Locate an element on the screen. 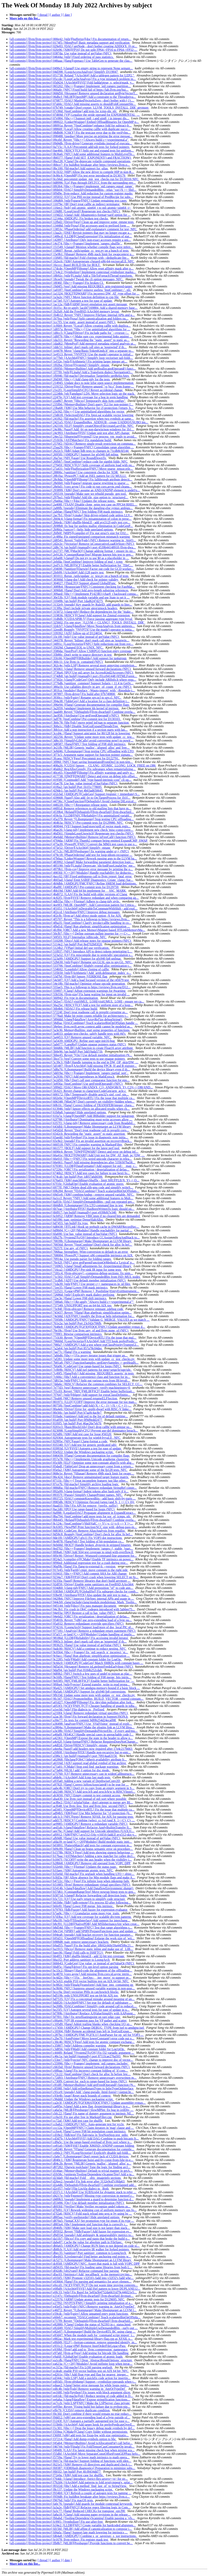 The height and width of the screenshot is (2576, 209). [all-commits] [llvm/llvm-project] f15b6b: [AArch64] Add target hook for preferPredicateOverE... is located at coordinates (72, 2424).